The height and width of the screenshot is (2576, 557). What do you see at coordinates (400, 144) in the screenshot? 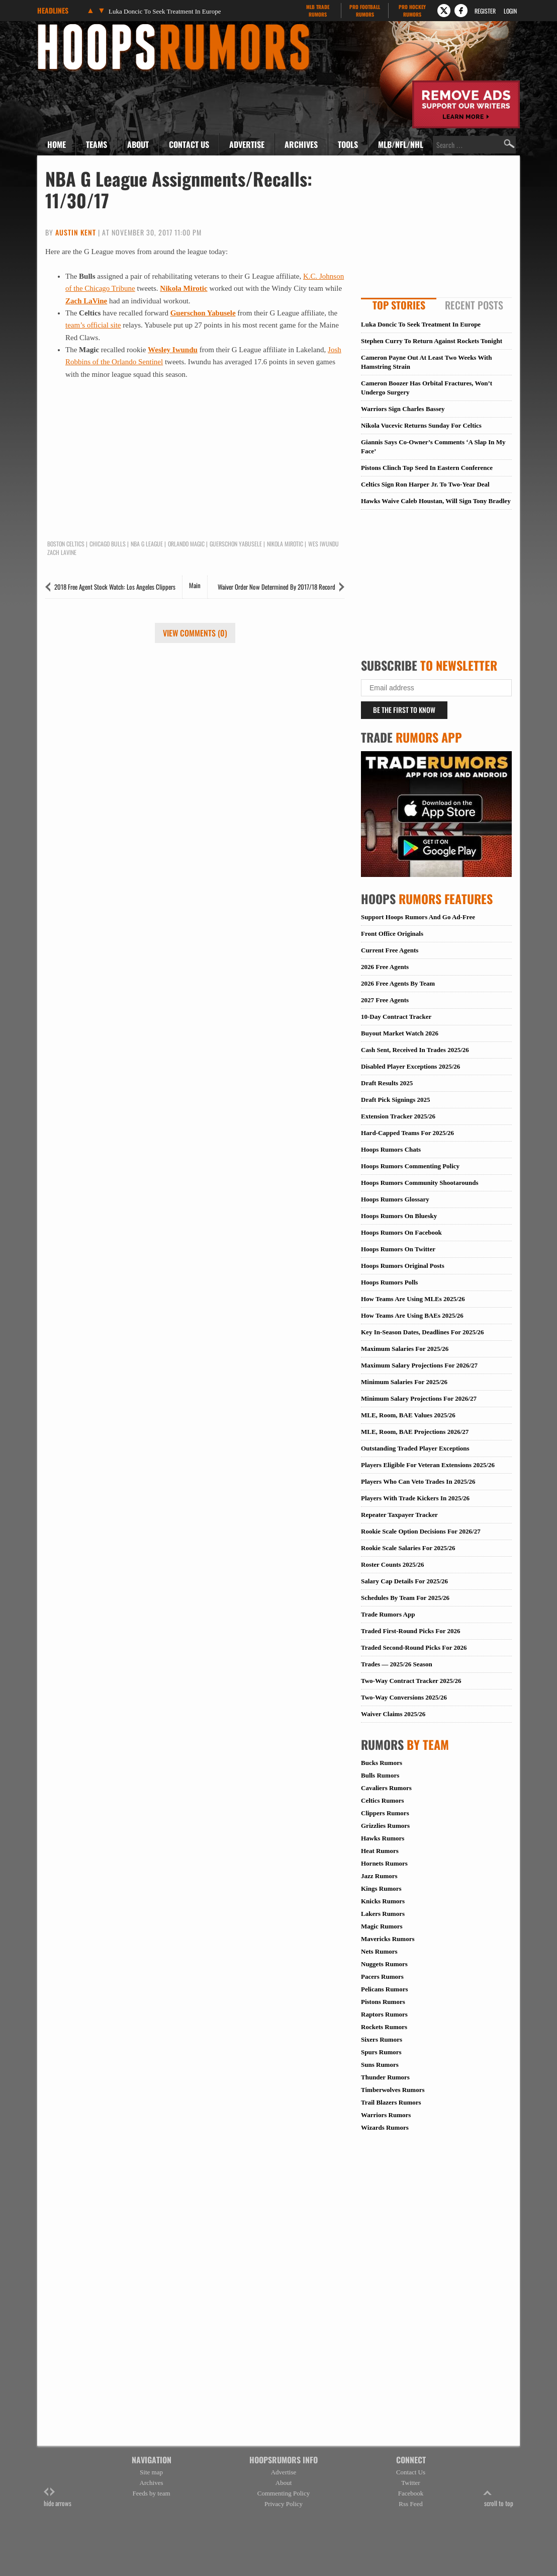
I see `MLB/NFL/NHL` at bounding box center [400, 144].